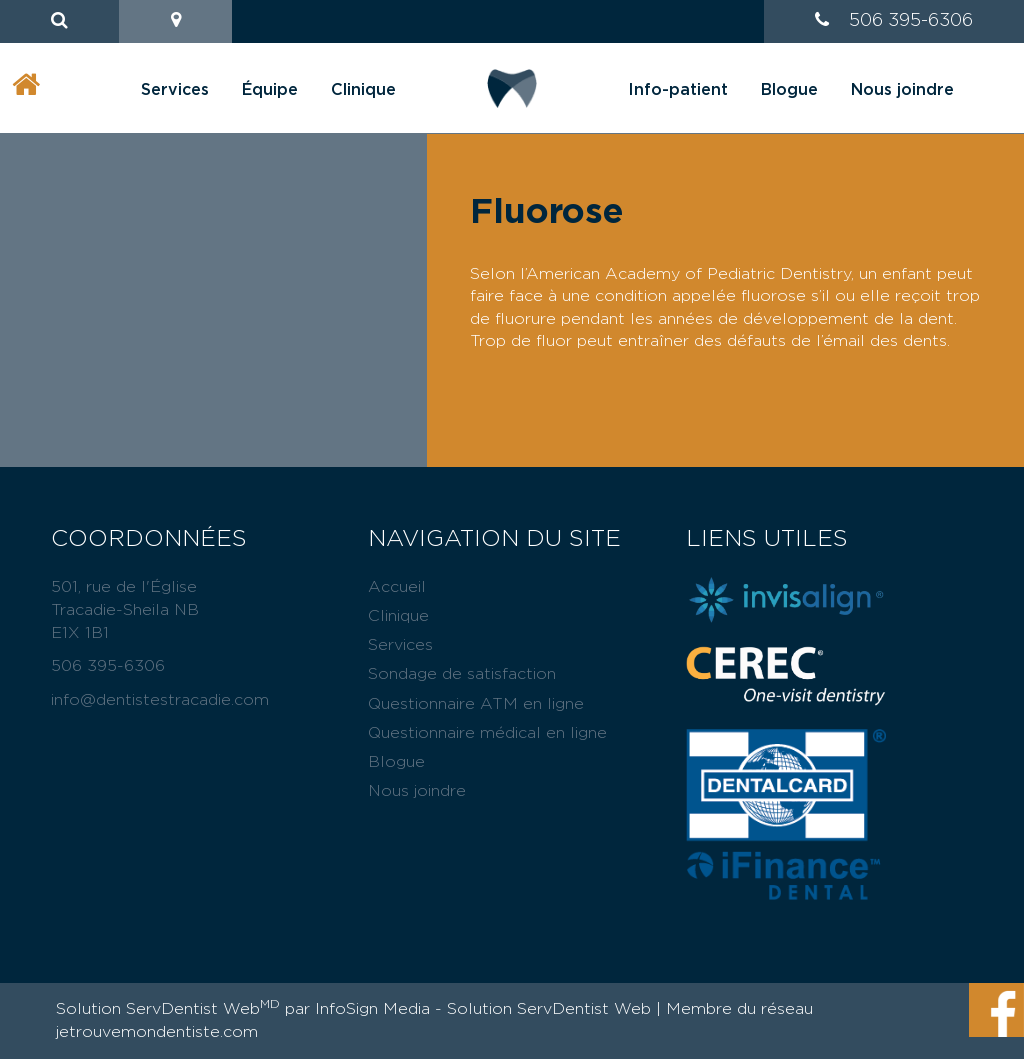  I want to click on Équipe, so click(270, 90).